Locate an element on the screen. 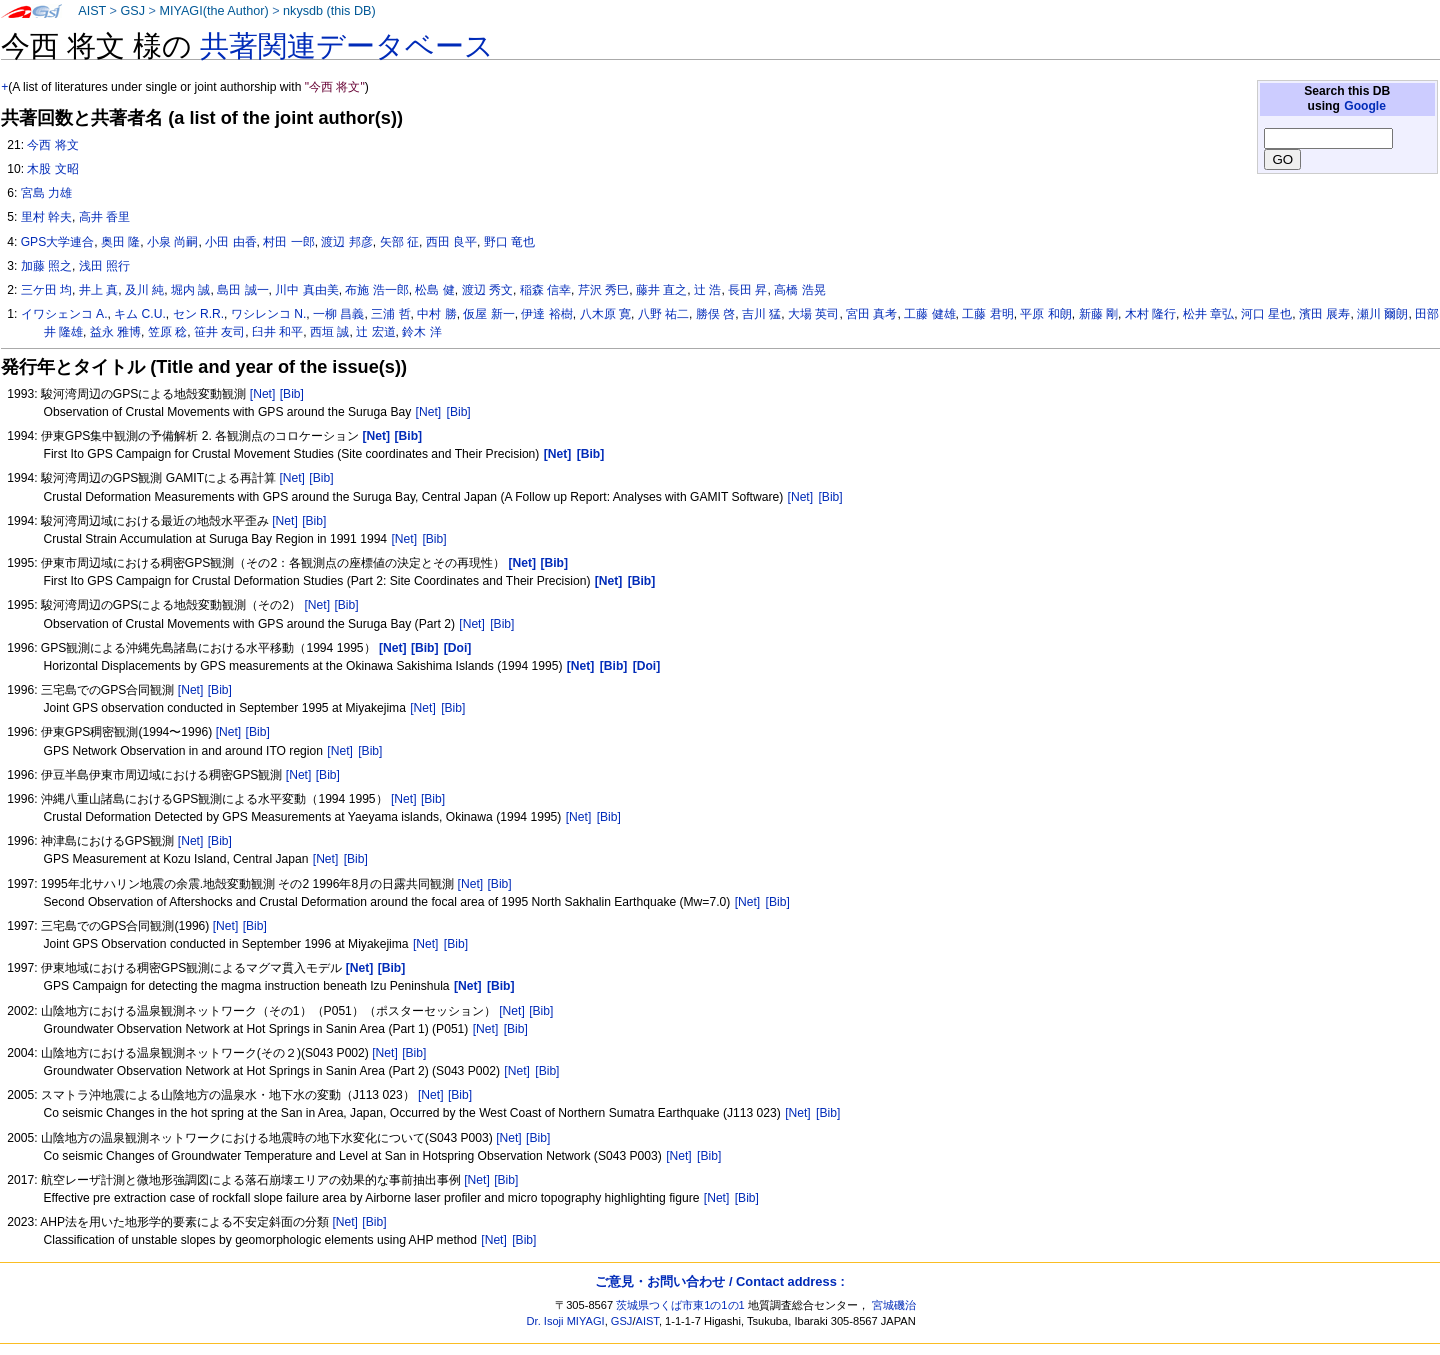 The height and width of the screenshot is (1355, 1440). 臼井 和平 is located at coordinates (277, 332).